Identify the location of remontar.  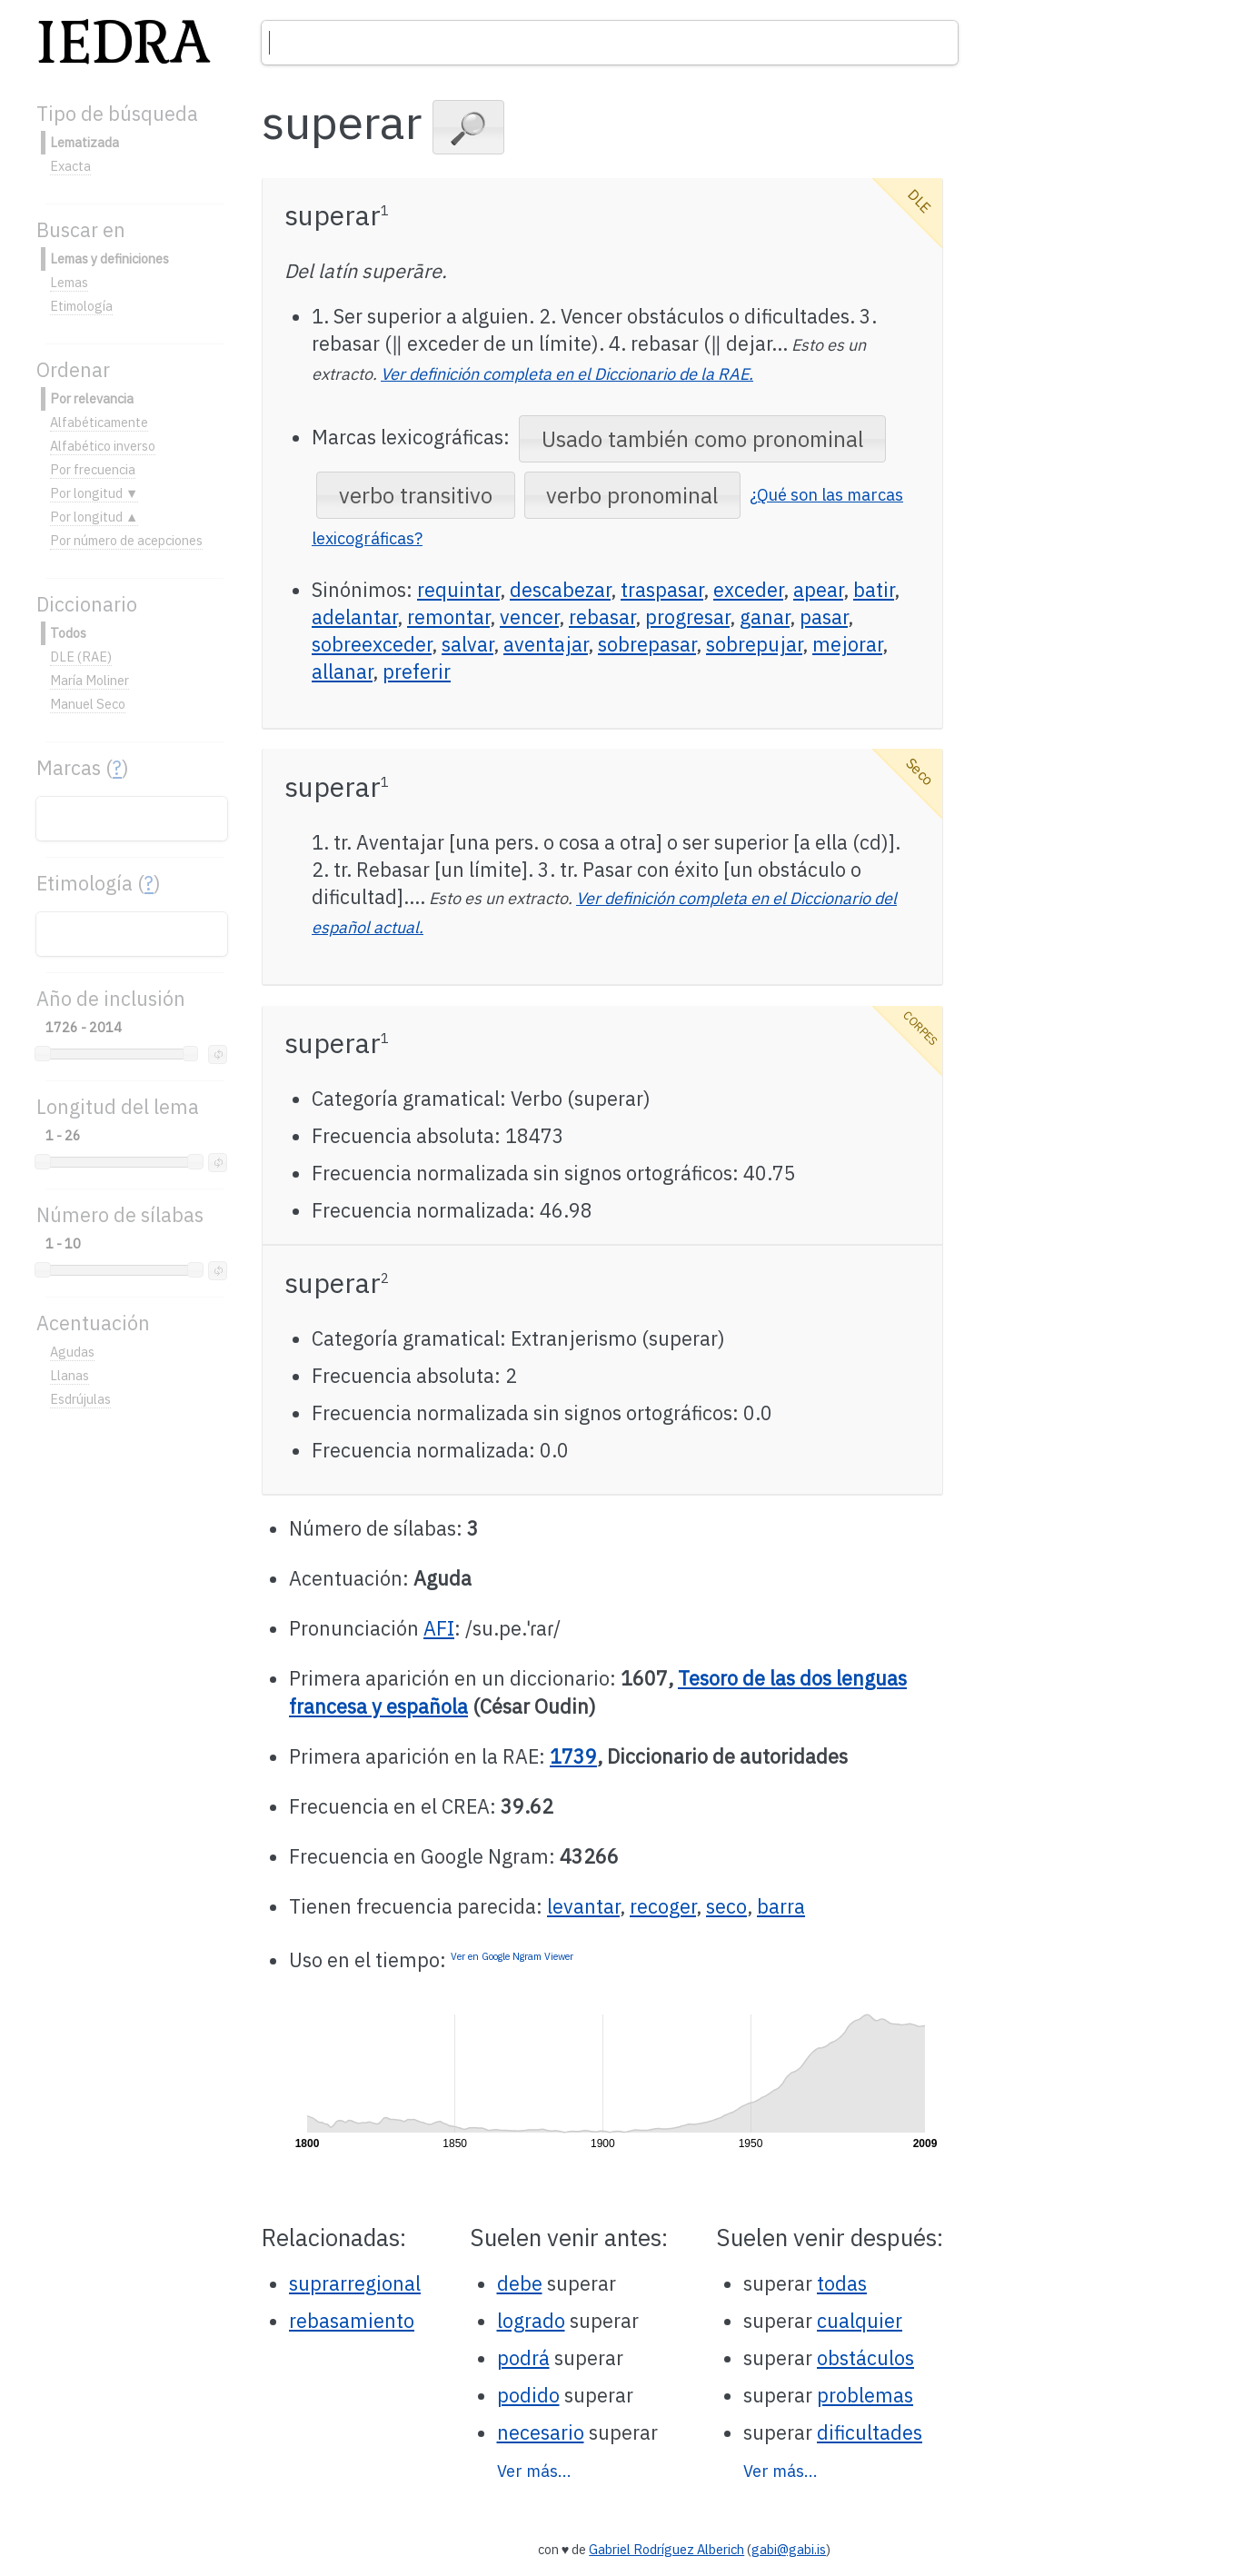
(448, 617).